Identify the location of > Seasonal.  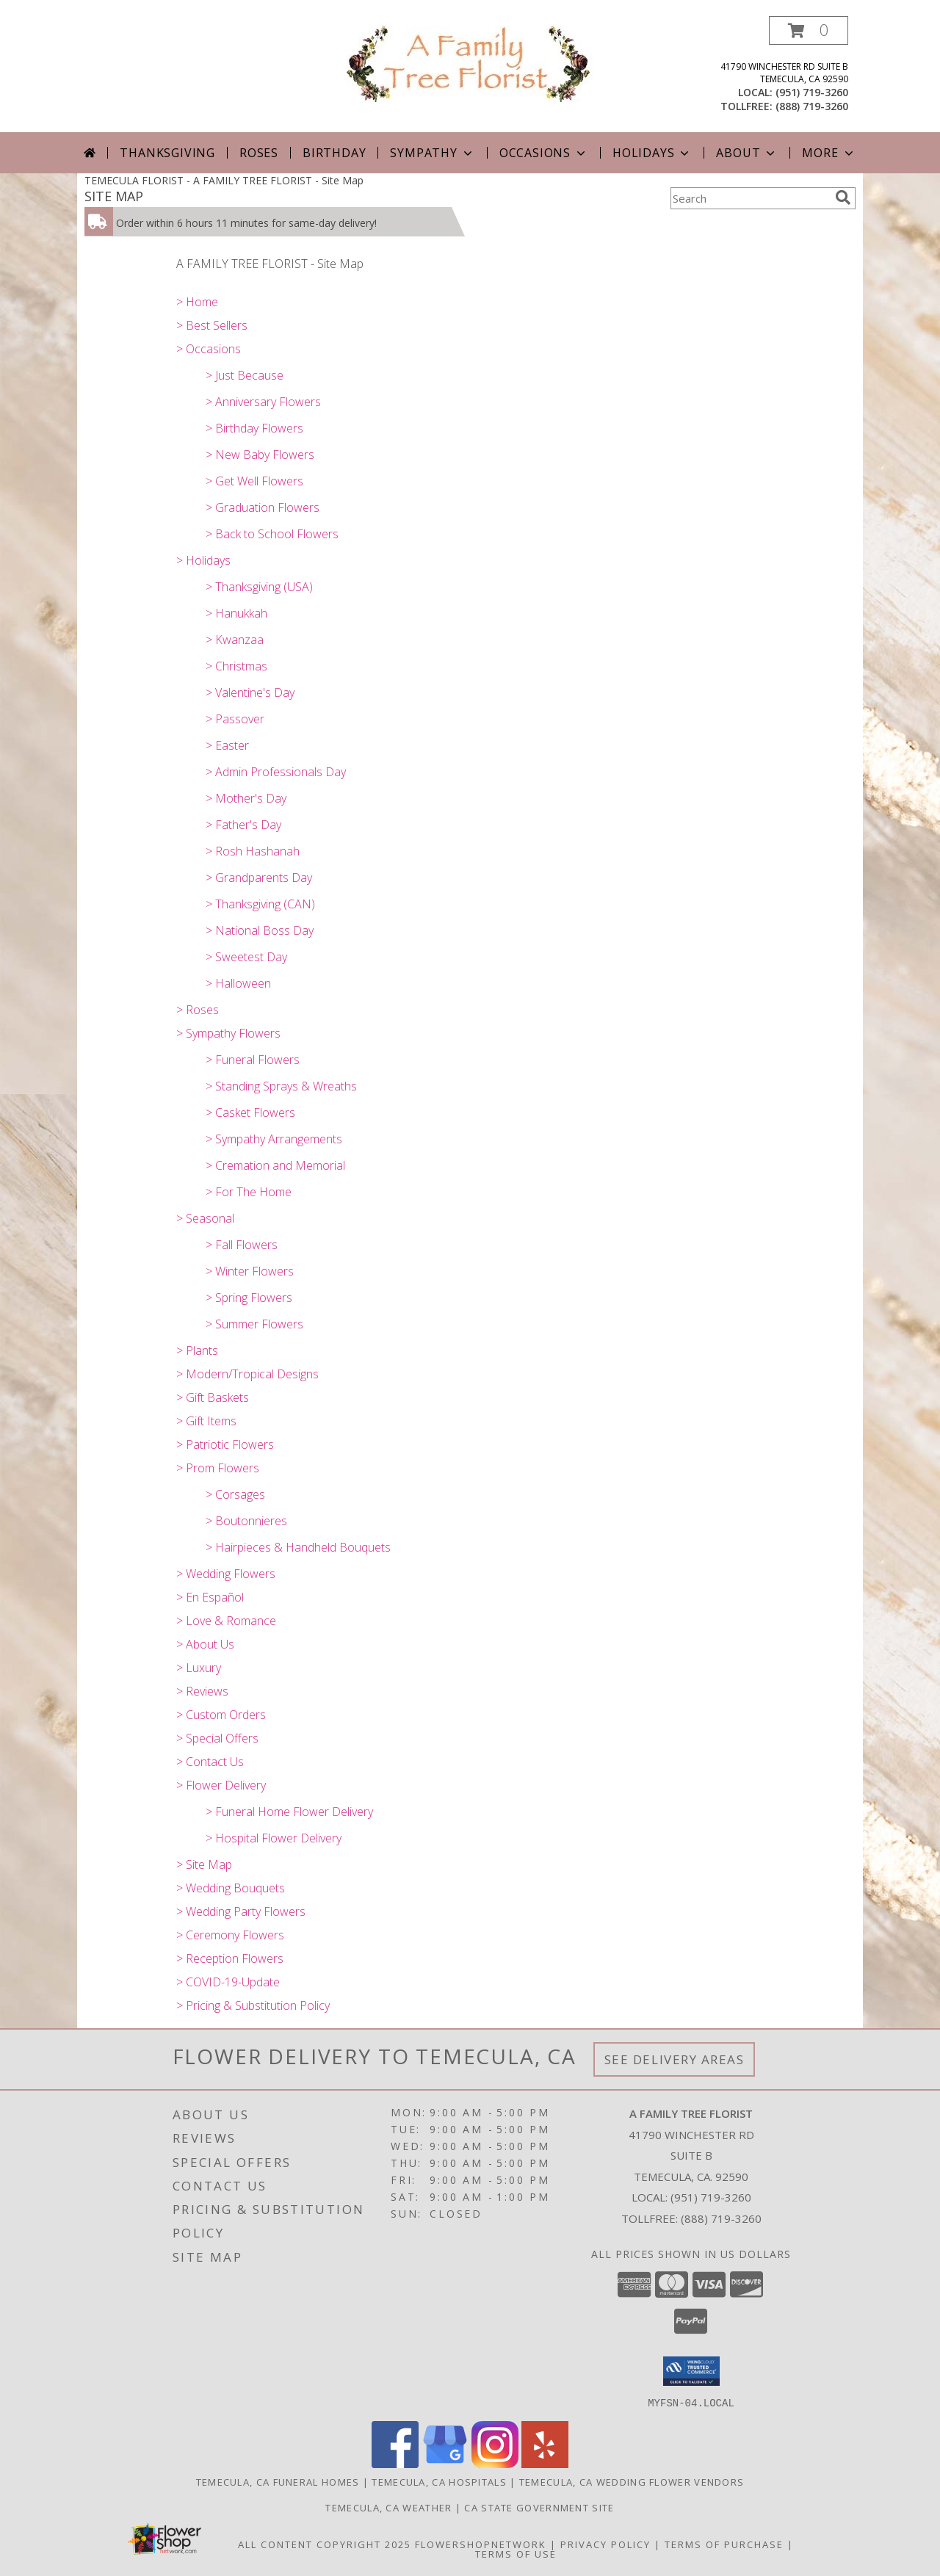
(205, 1218).